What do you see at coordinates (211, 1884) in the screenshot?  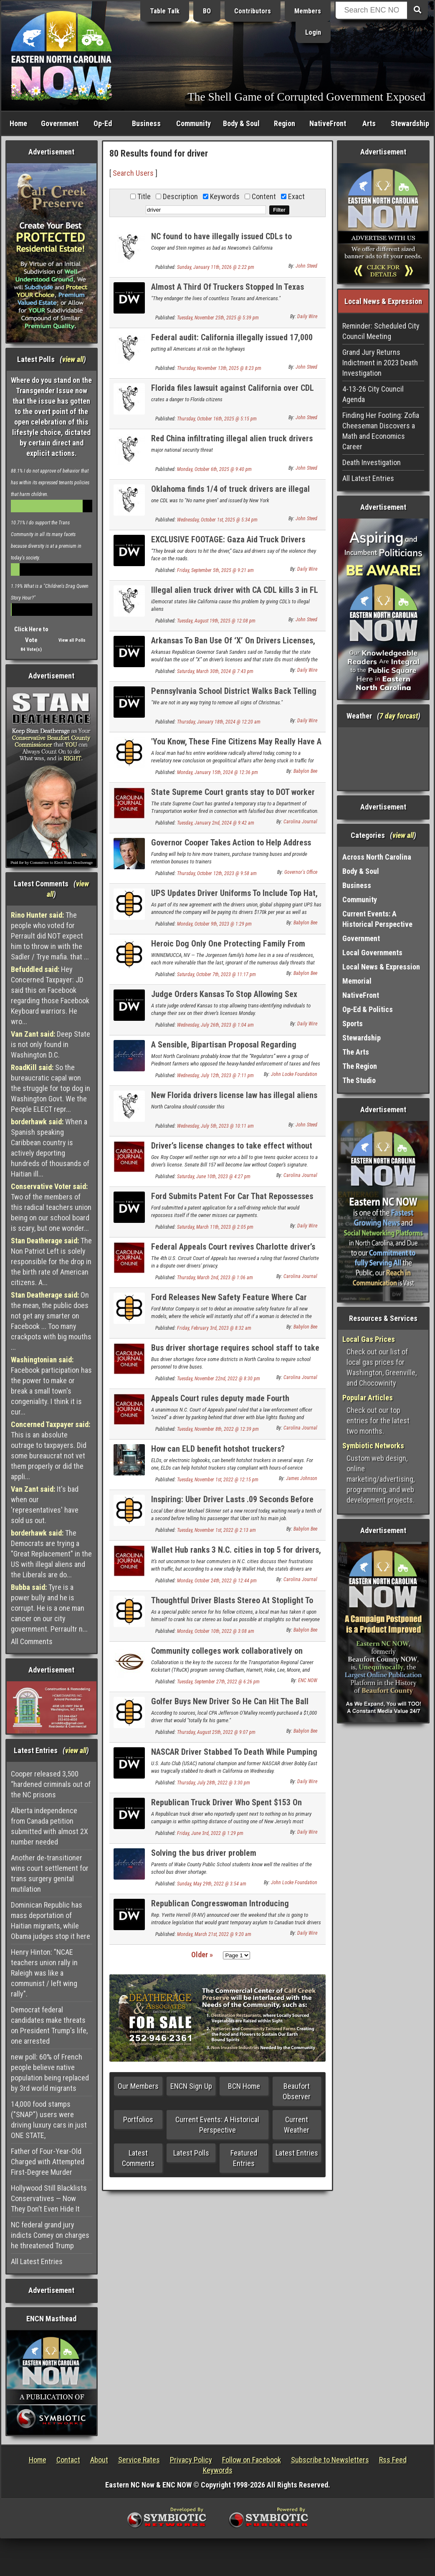 I see `Sunday, May 29th, 2022 @ 3:54 am` at bounding box center [211, 1884].